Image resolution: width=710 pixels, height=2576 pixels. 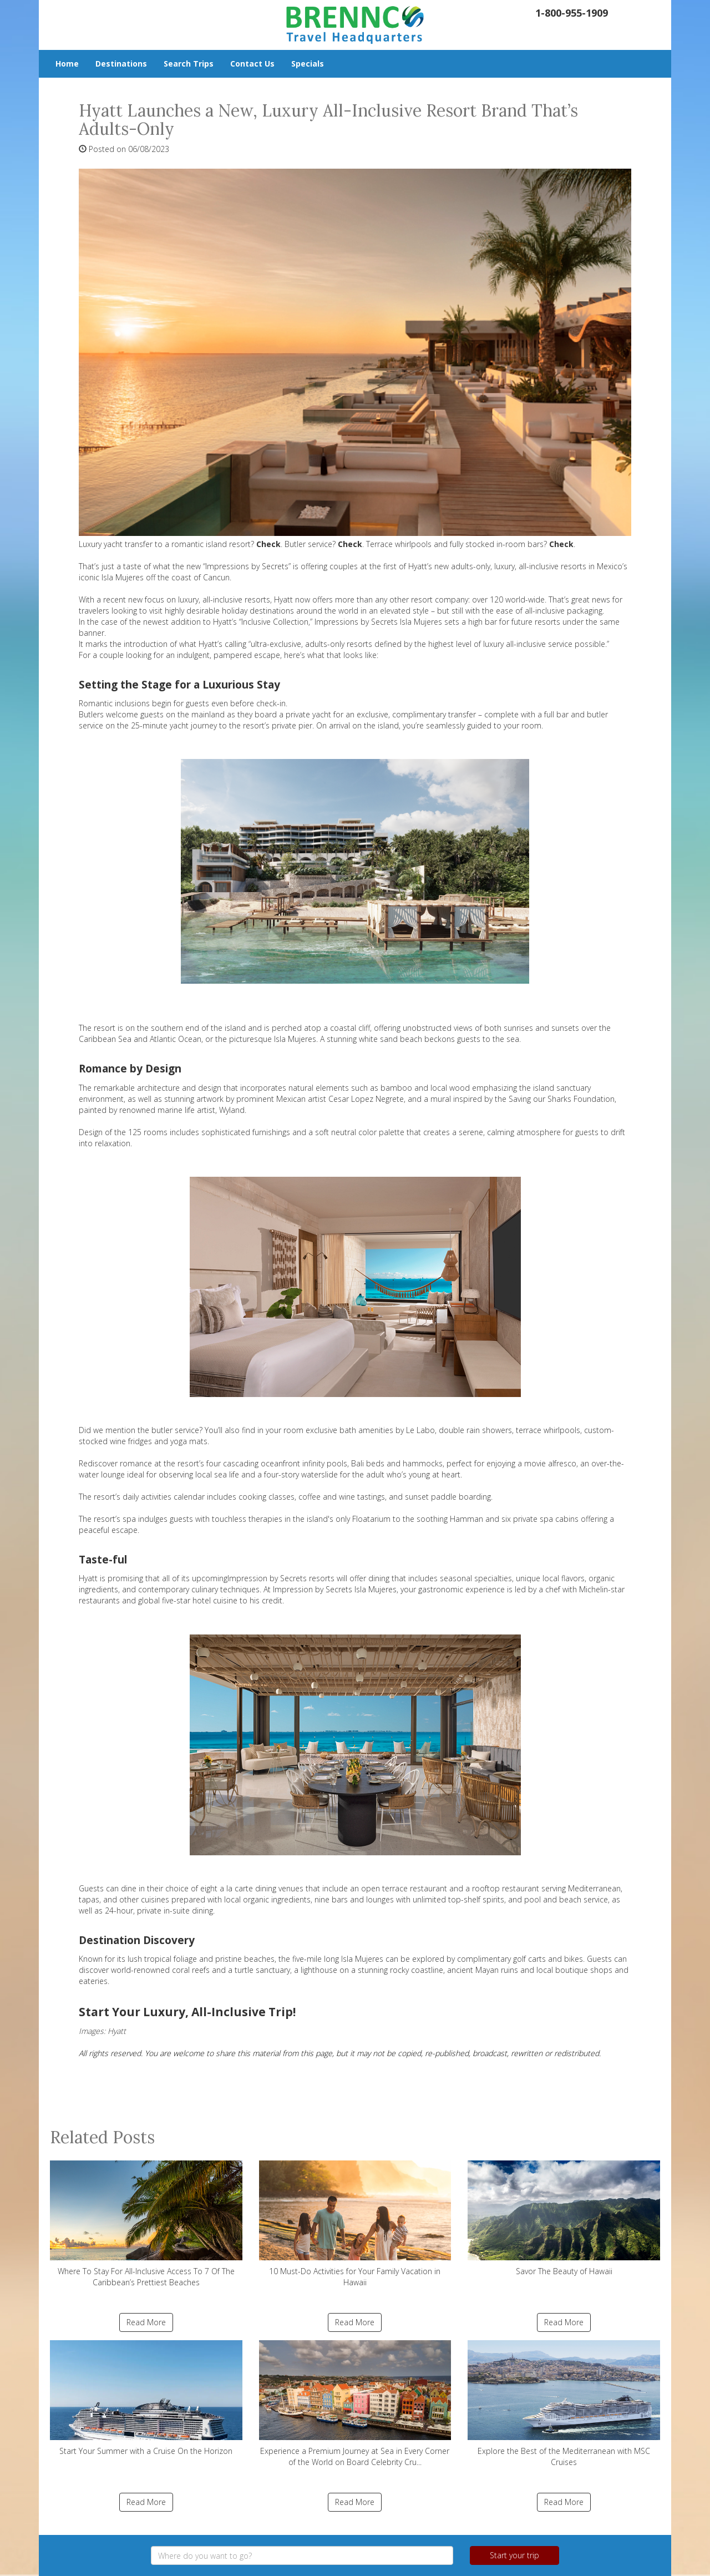 I want to click on Read More, so click(x=146, y=2322).